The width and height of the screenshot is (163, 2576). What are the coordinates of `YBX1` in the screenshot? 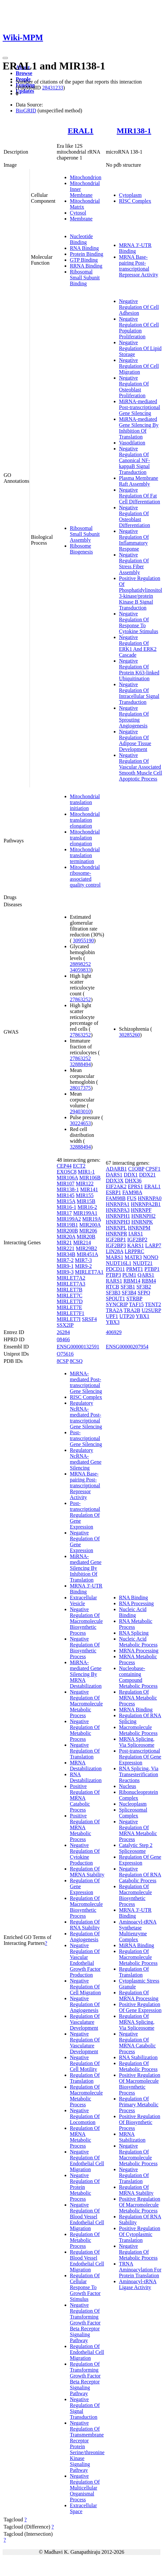 It's located at (143, 1316).